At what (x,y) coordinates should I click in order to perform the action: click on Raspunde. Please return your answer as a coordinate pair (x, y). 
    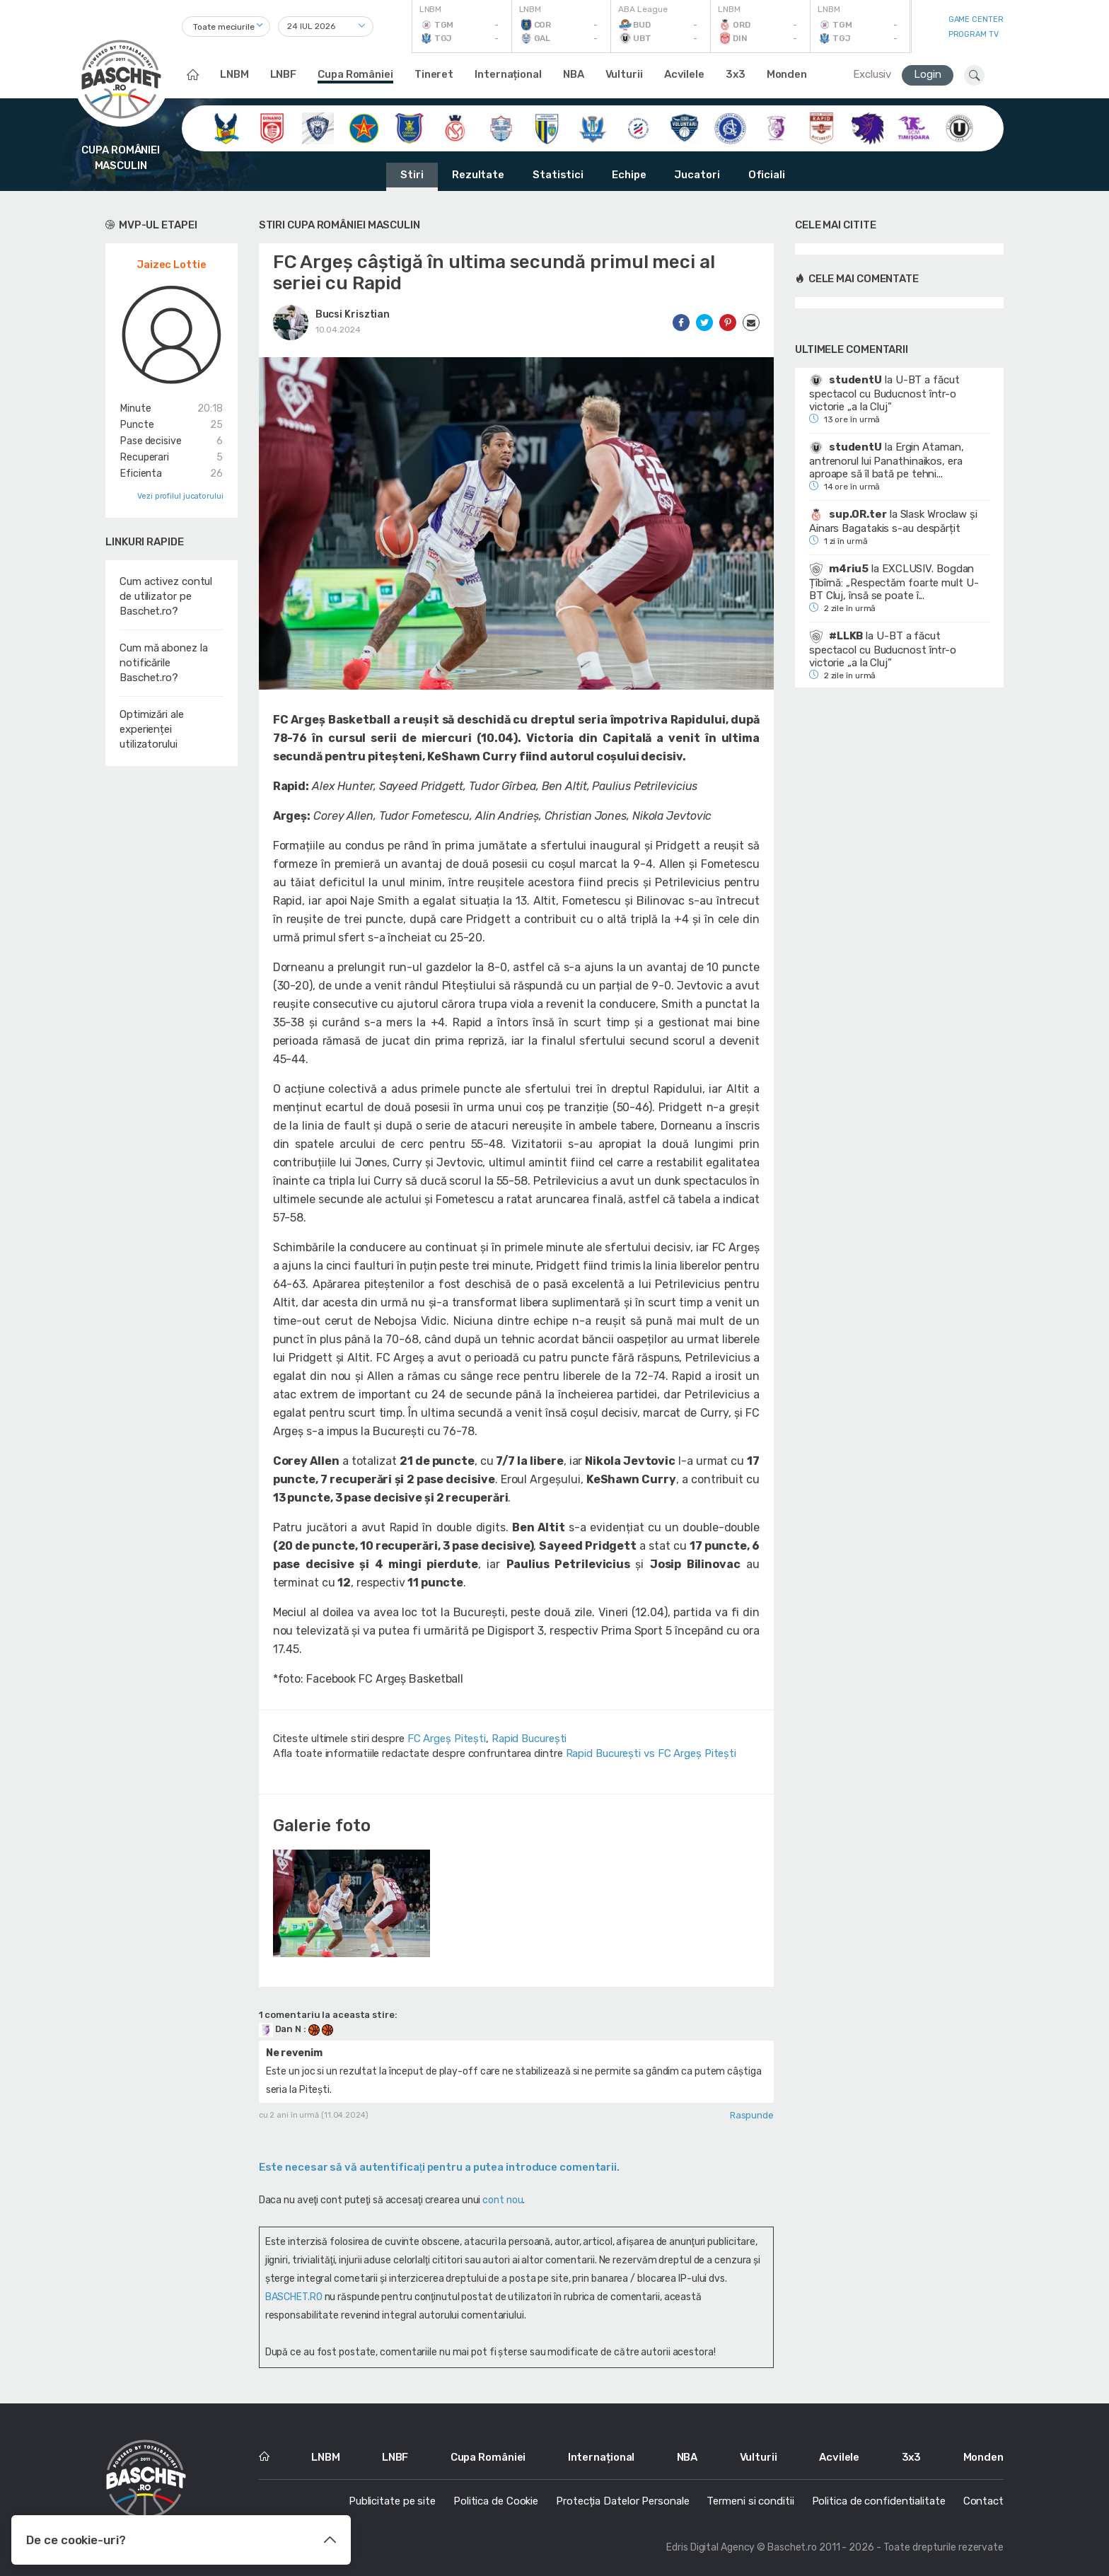
    Looking at the image, I should click on (752, 2115).